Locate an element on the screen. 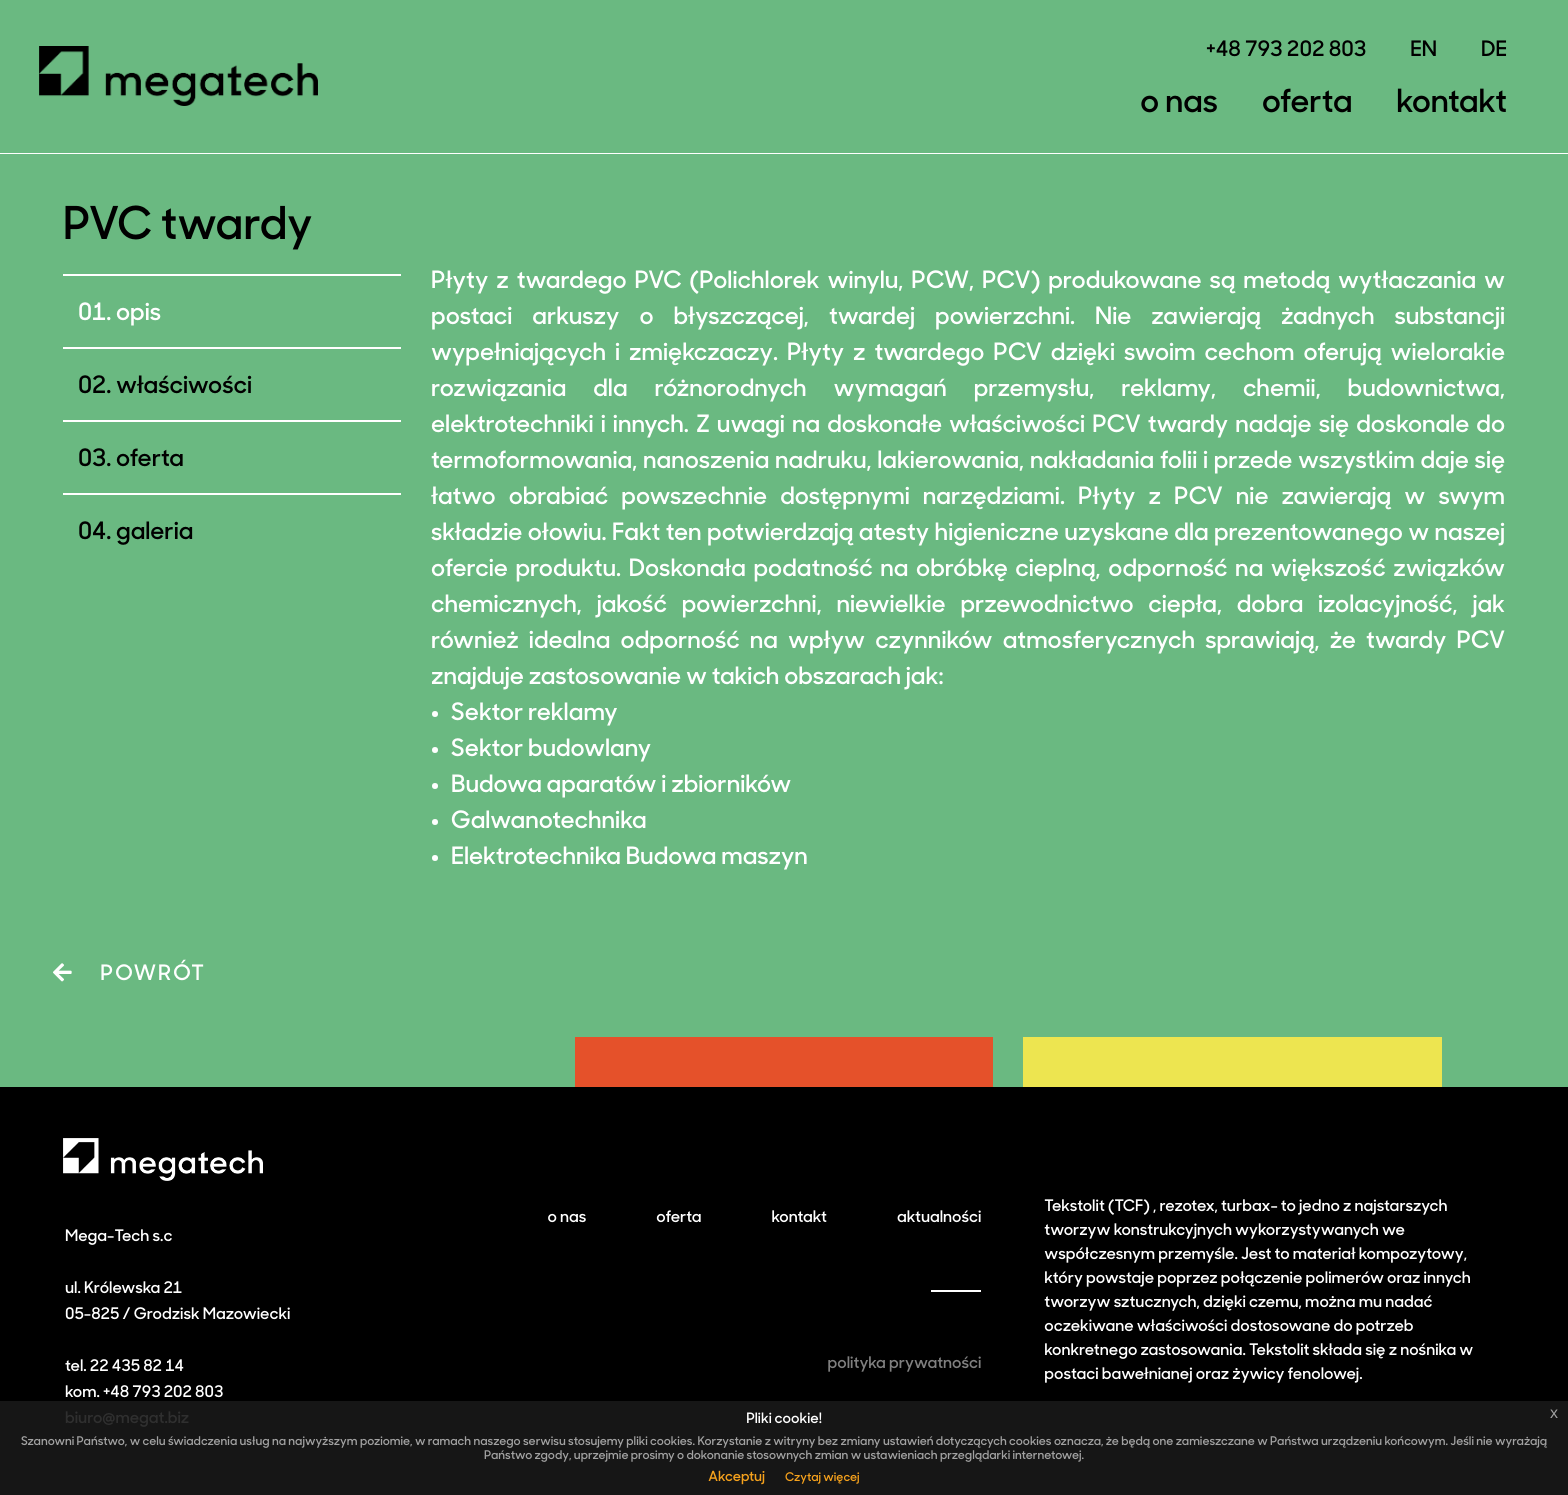 The width and height of the screenshot is (1568, 1495). Akceptuj is located at coordinates (736, 1477).